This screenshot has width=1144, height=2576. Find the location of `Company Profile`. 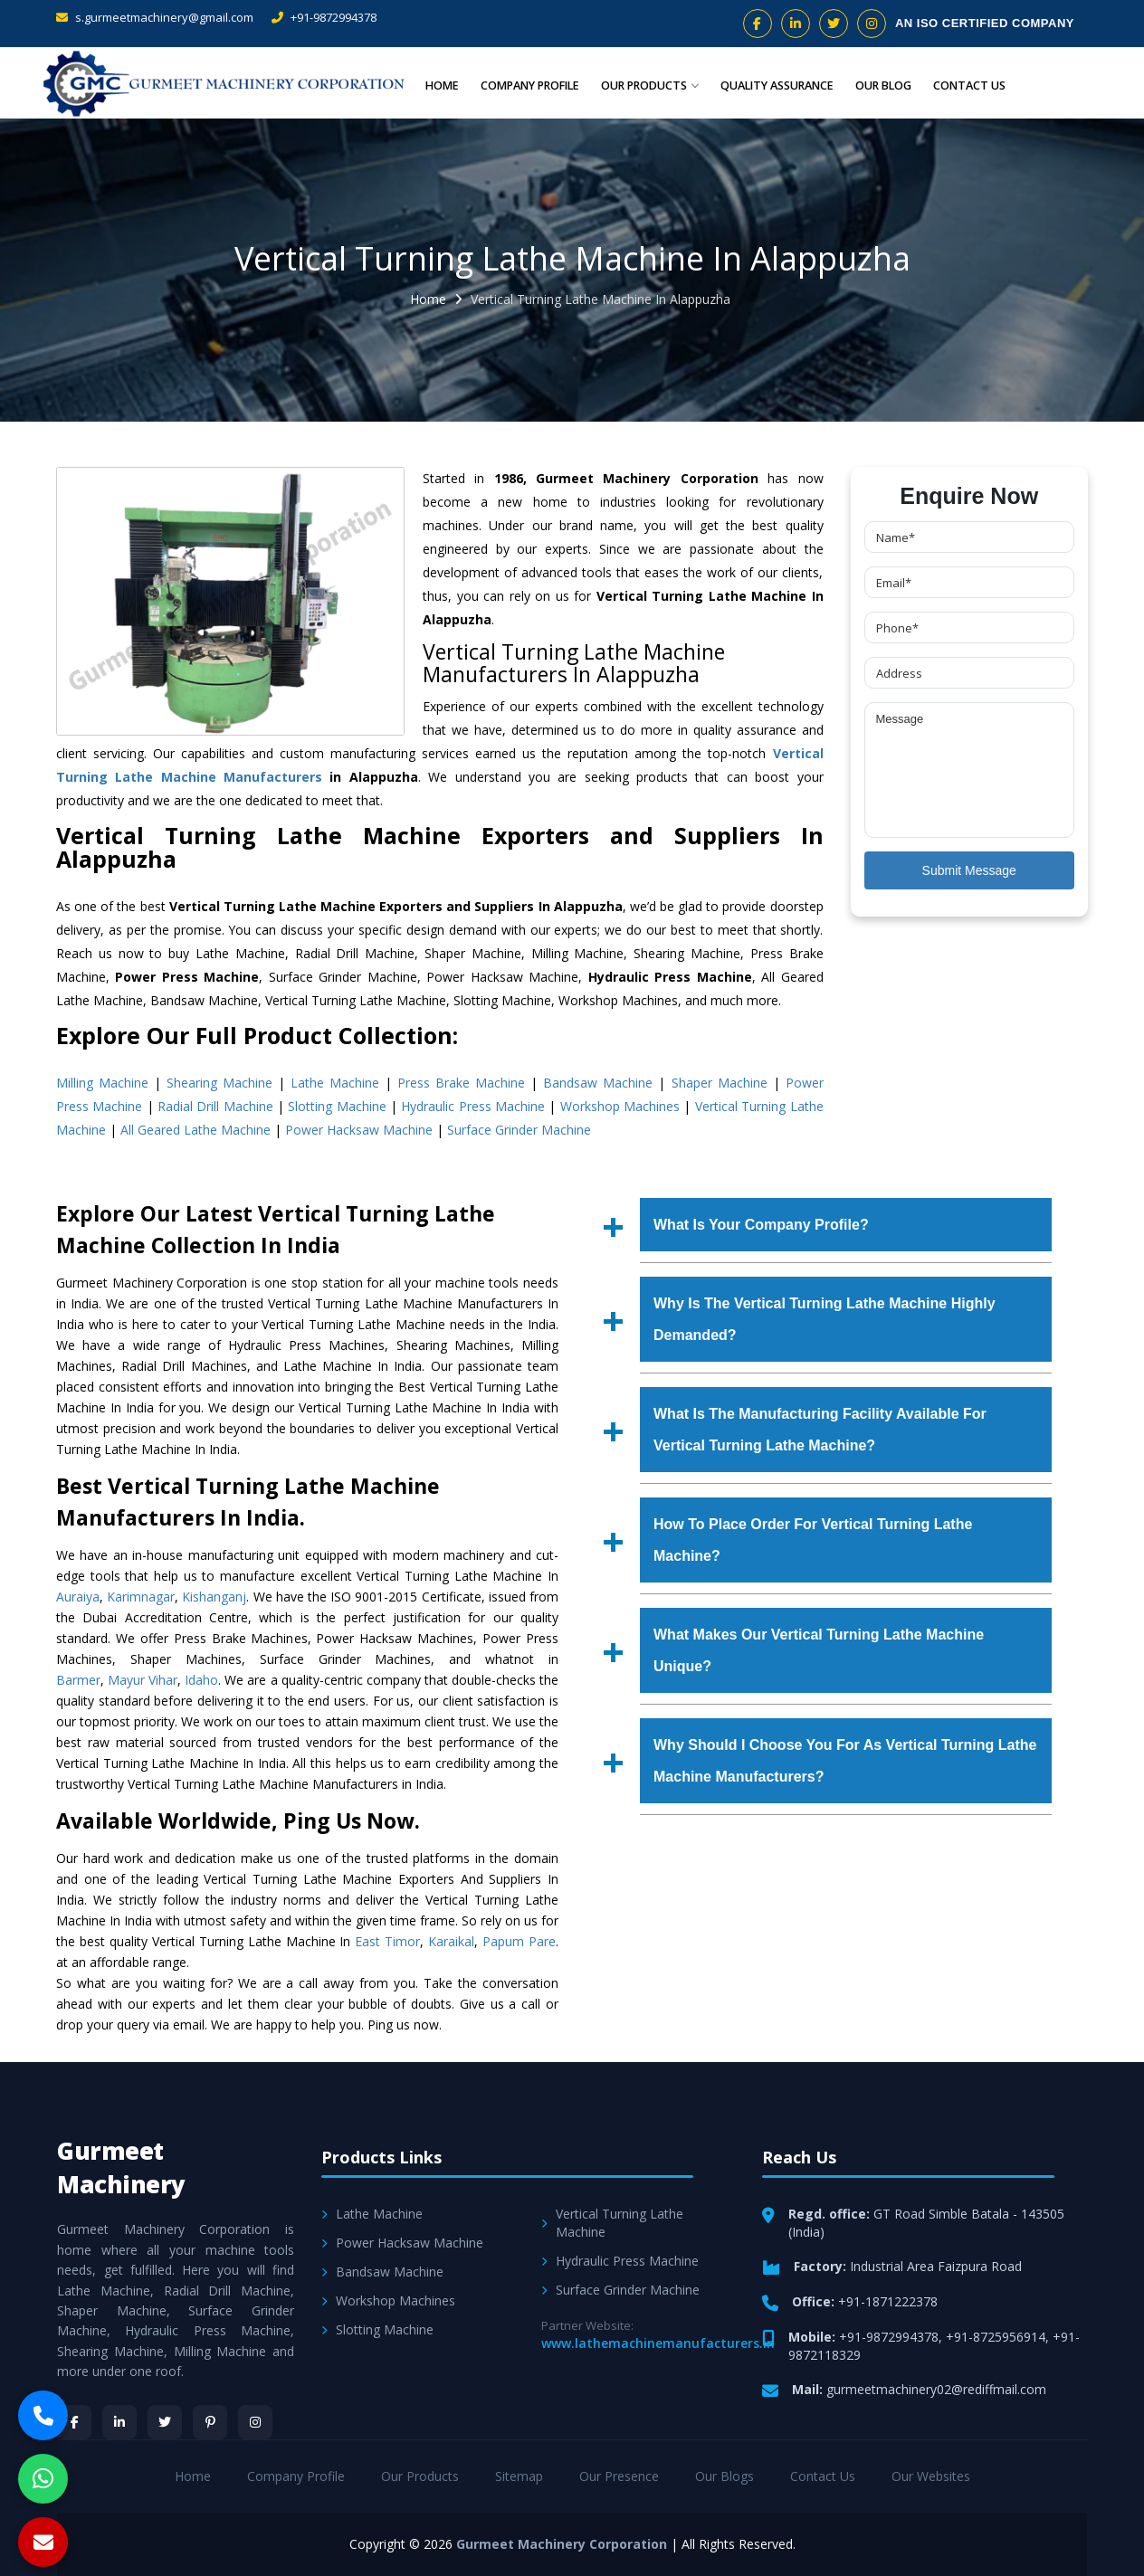

Company Profile is located at coordinates (519, 85).